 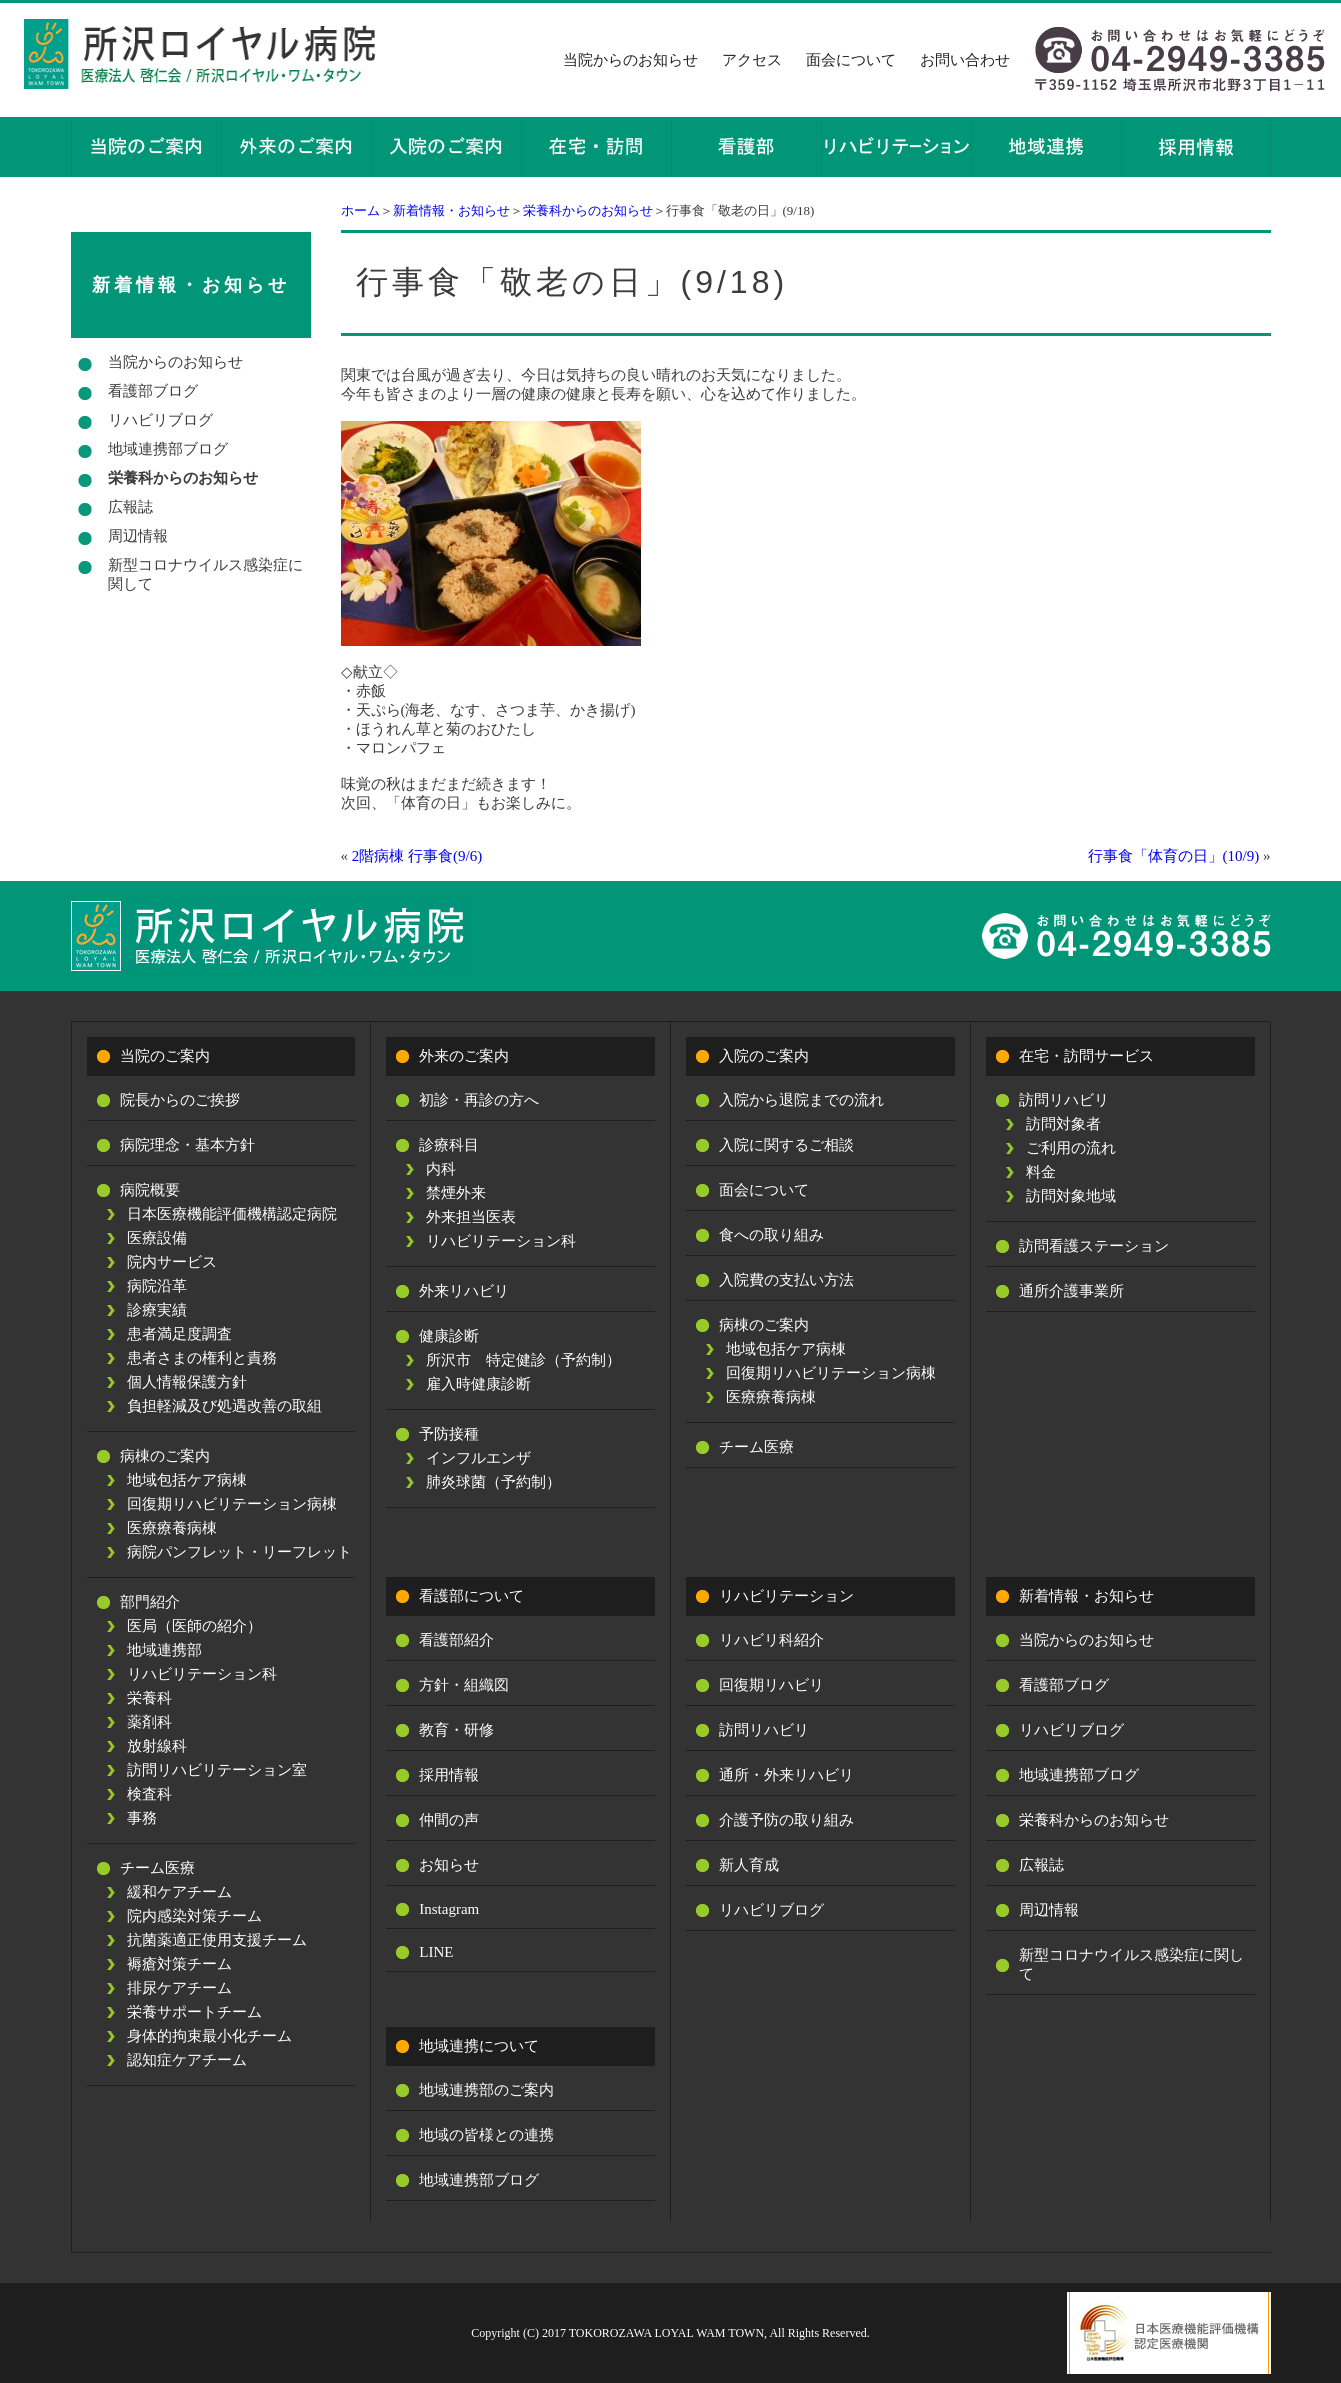 I want to click on インフルエンザ, so click(x=478, y=1458).